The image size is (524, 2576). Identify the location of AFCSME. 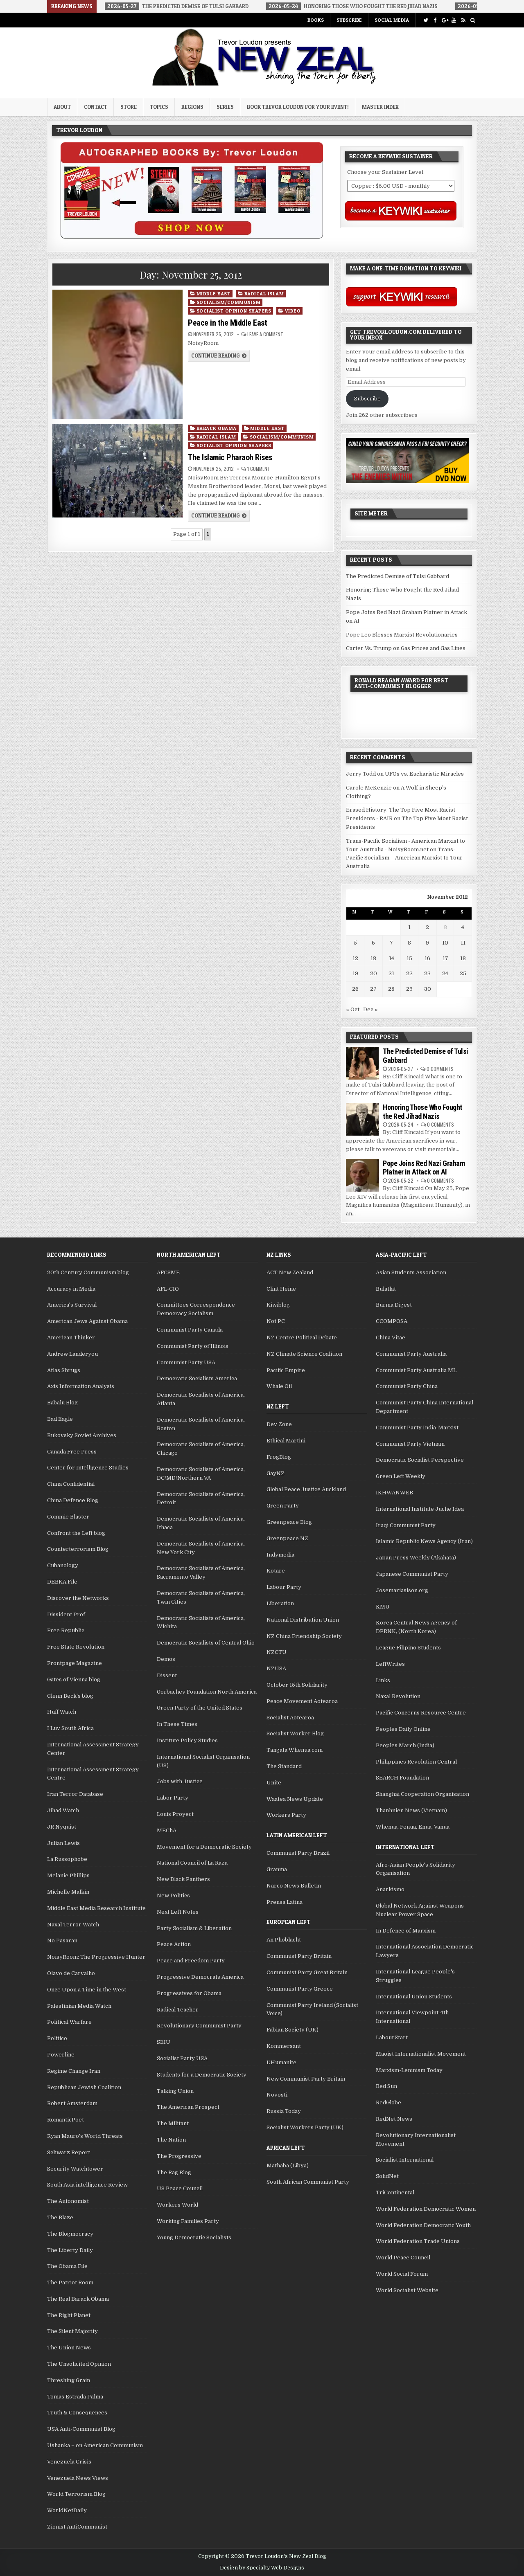
(168, 1272).